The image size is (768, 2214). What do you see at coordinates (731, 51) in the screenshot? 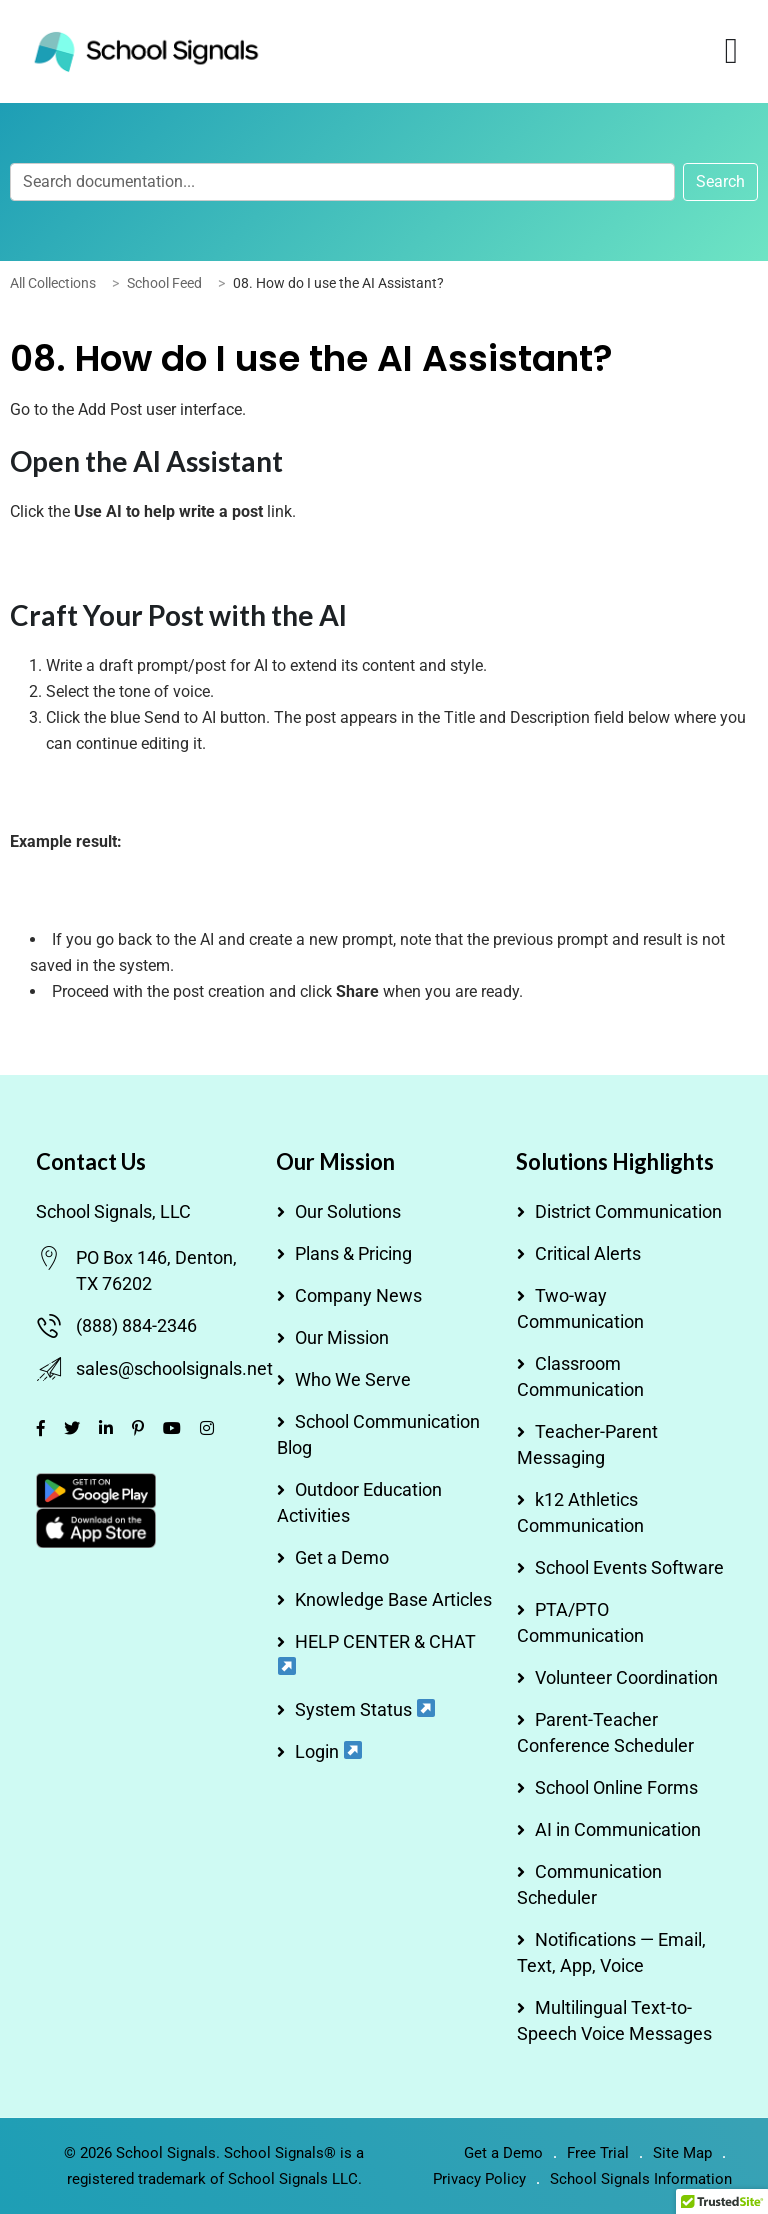
I see `[Menu Toggle]` at bounding box center [731, 51].